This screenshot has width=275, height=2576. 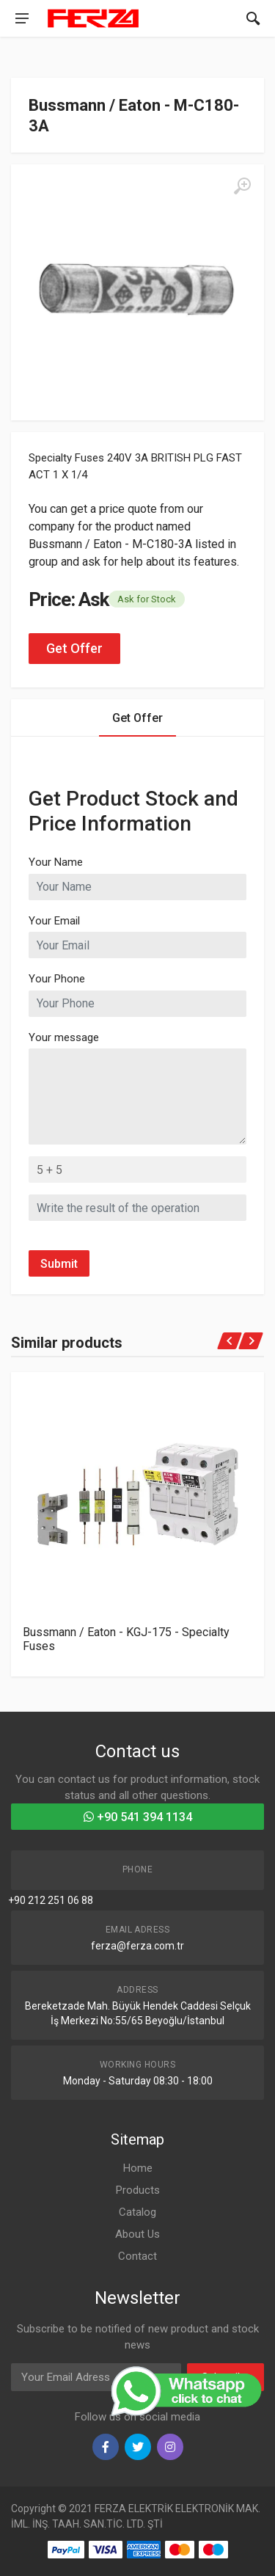 I want to click on +90 212 251 06 88, so click(x=50, y=1900).